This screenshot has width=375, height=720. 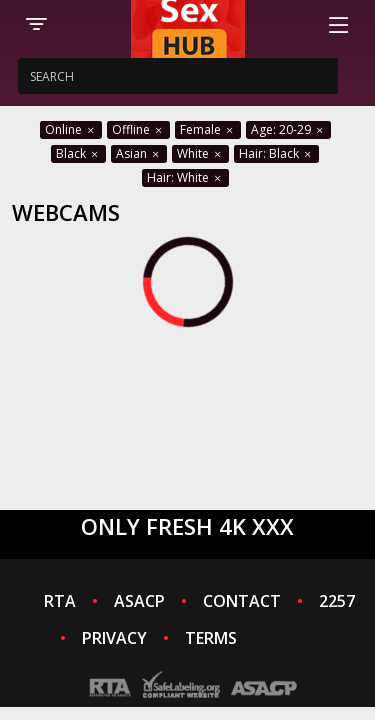 What do you see at coordinates (78, 153) in the screenshot?
I see `Black` at bounding box center [78, 153].